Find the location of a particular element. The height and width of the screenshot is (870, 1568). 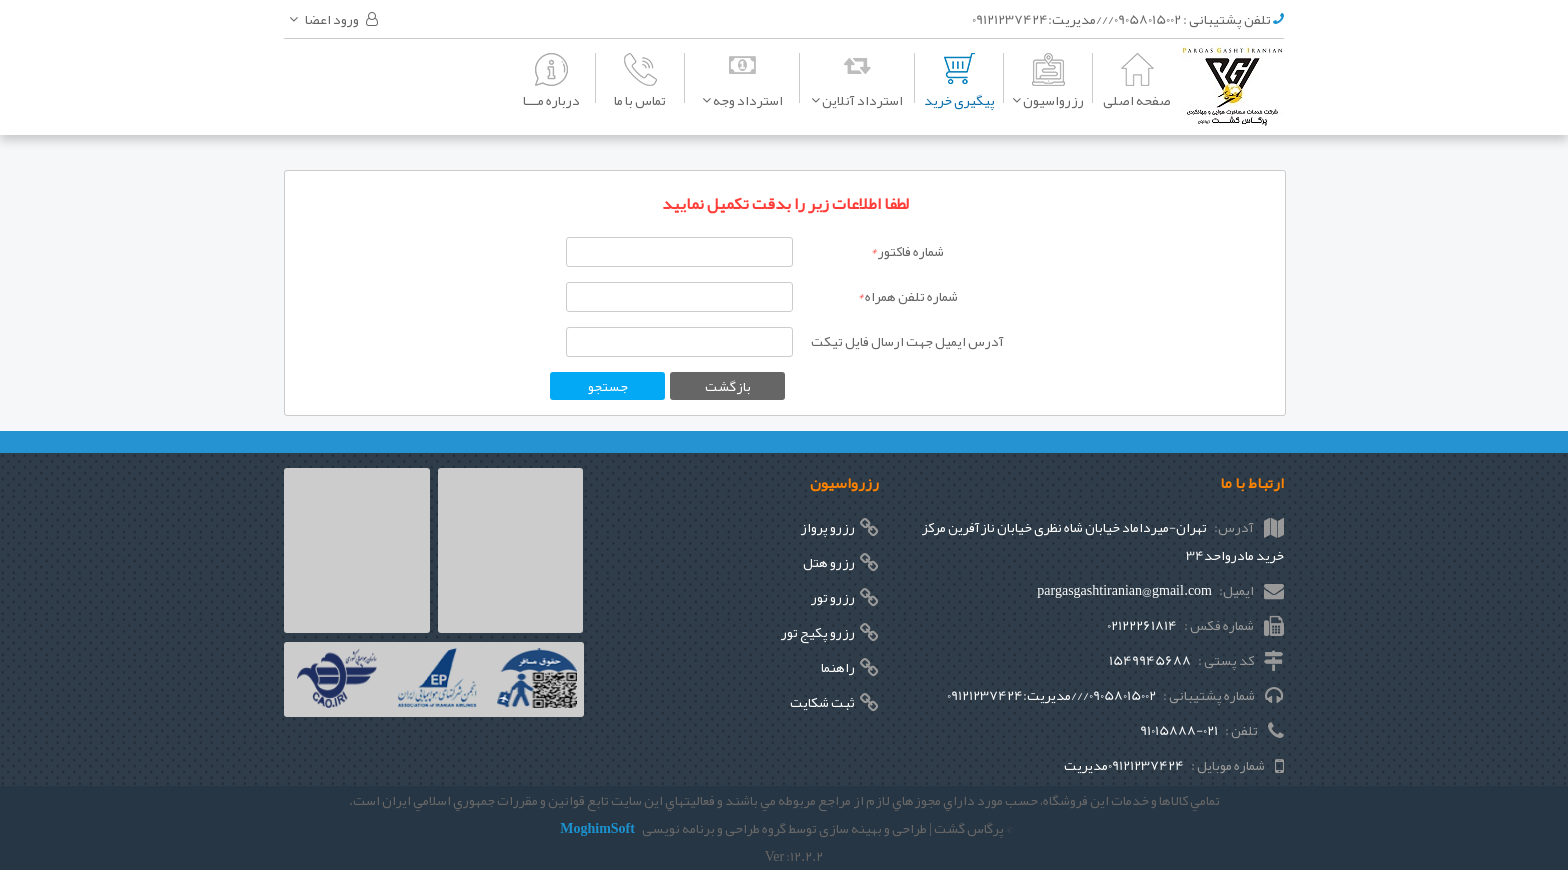

راهنما is located at coordinates (838, 667).